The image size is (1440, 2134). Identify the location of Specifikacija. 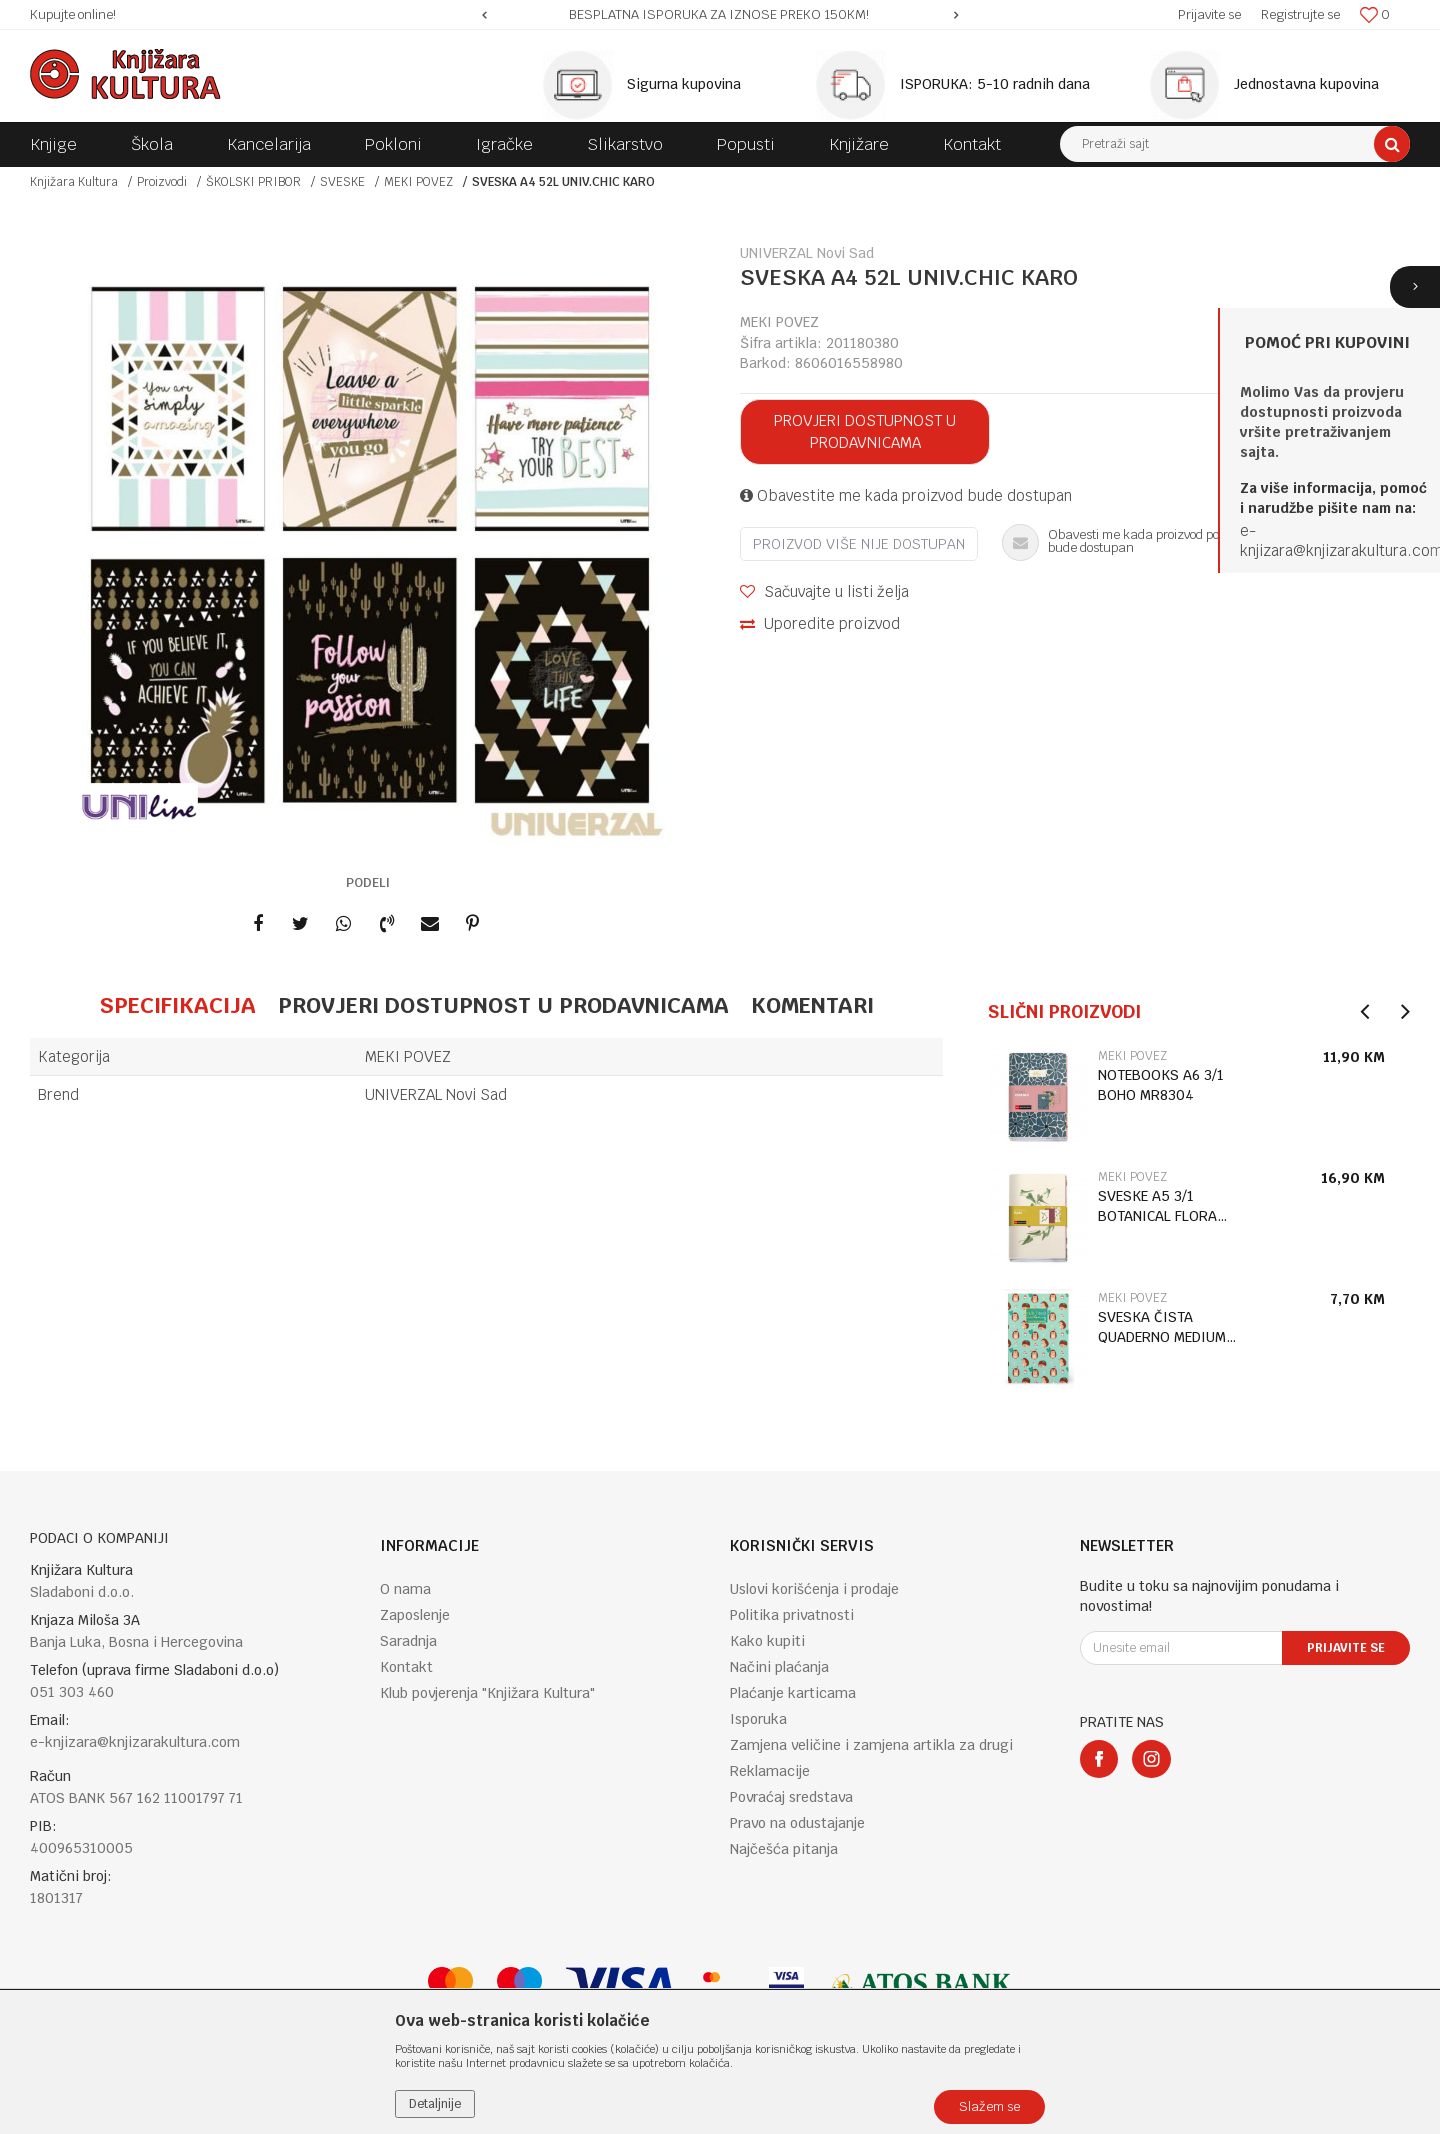
(177, 1005).